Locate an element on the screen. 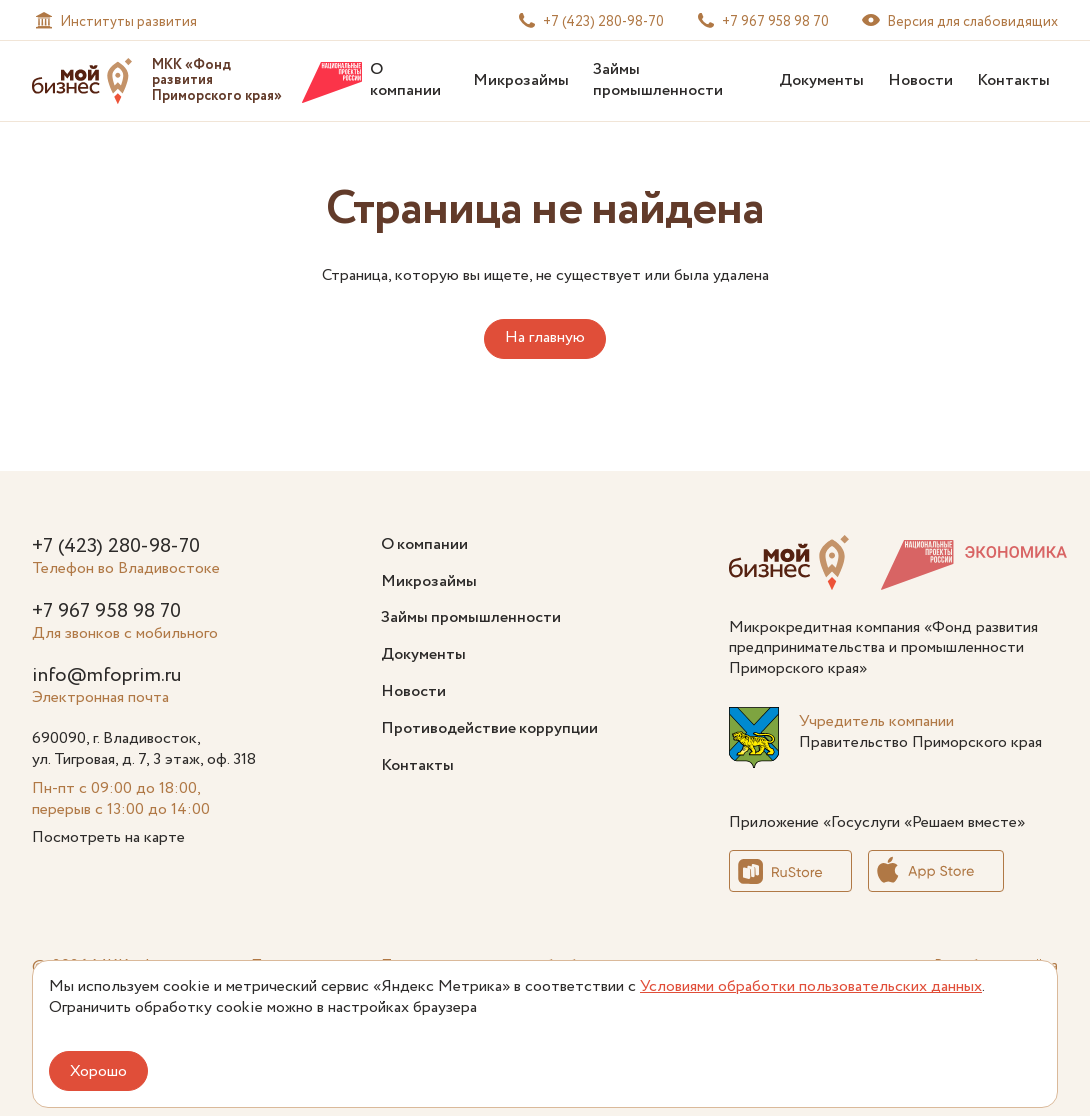 The width and height of the screenshot is (1090, 1116). Противодействие коррупции is located at coordinates (489, 728).